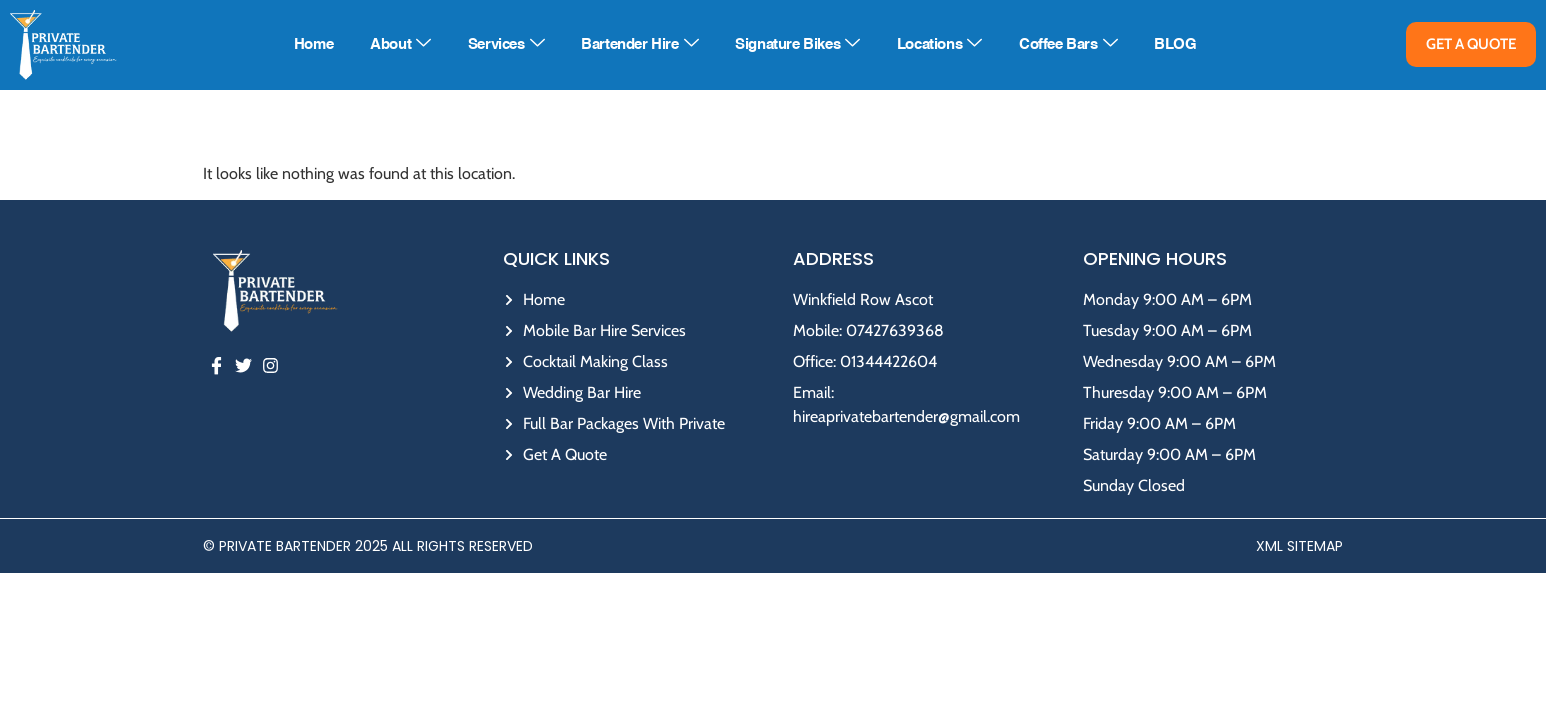  I want to click on Signature Bikes, so click(797, 44).